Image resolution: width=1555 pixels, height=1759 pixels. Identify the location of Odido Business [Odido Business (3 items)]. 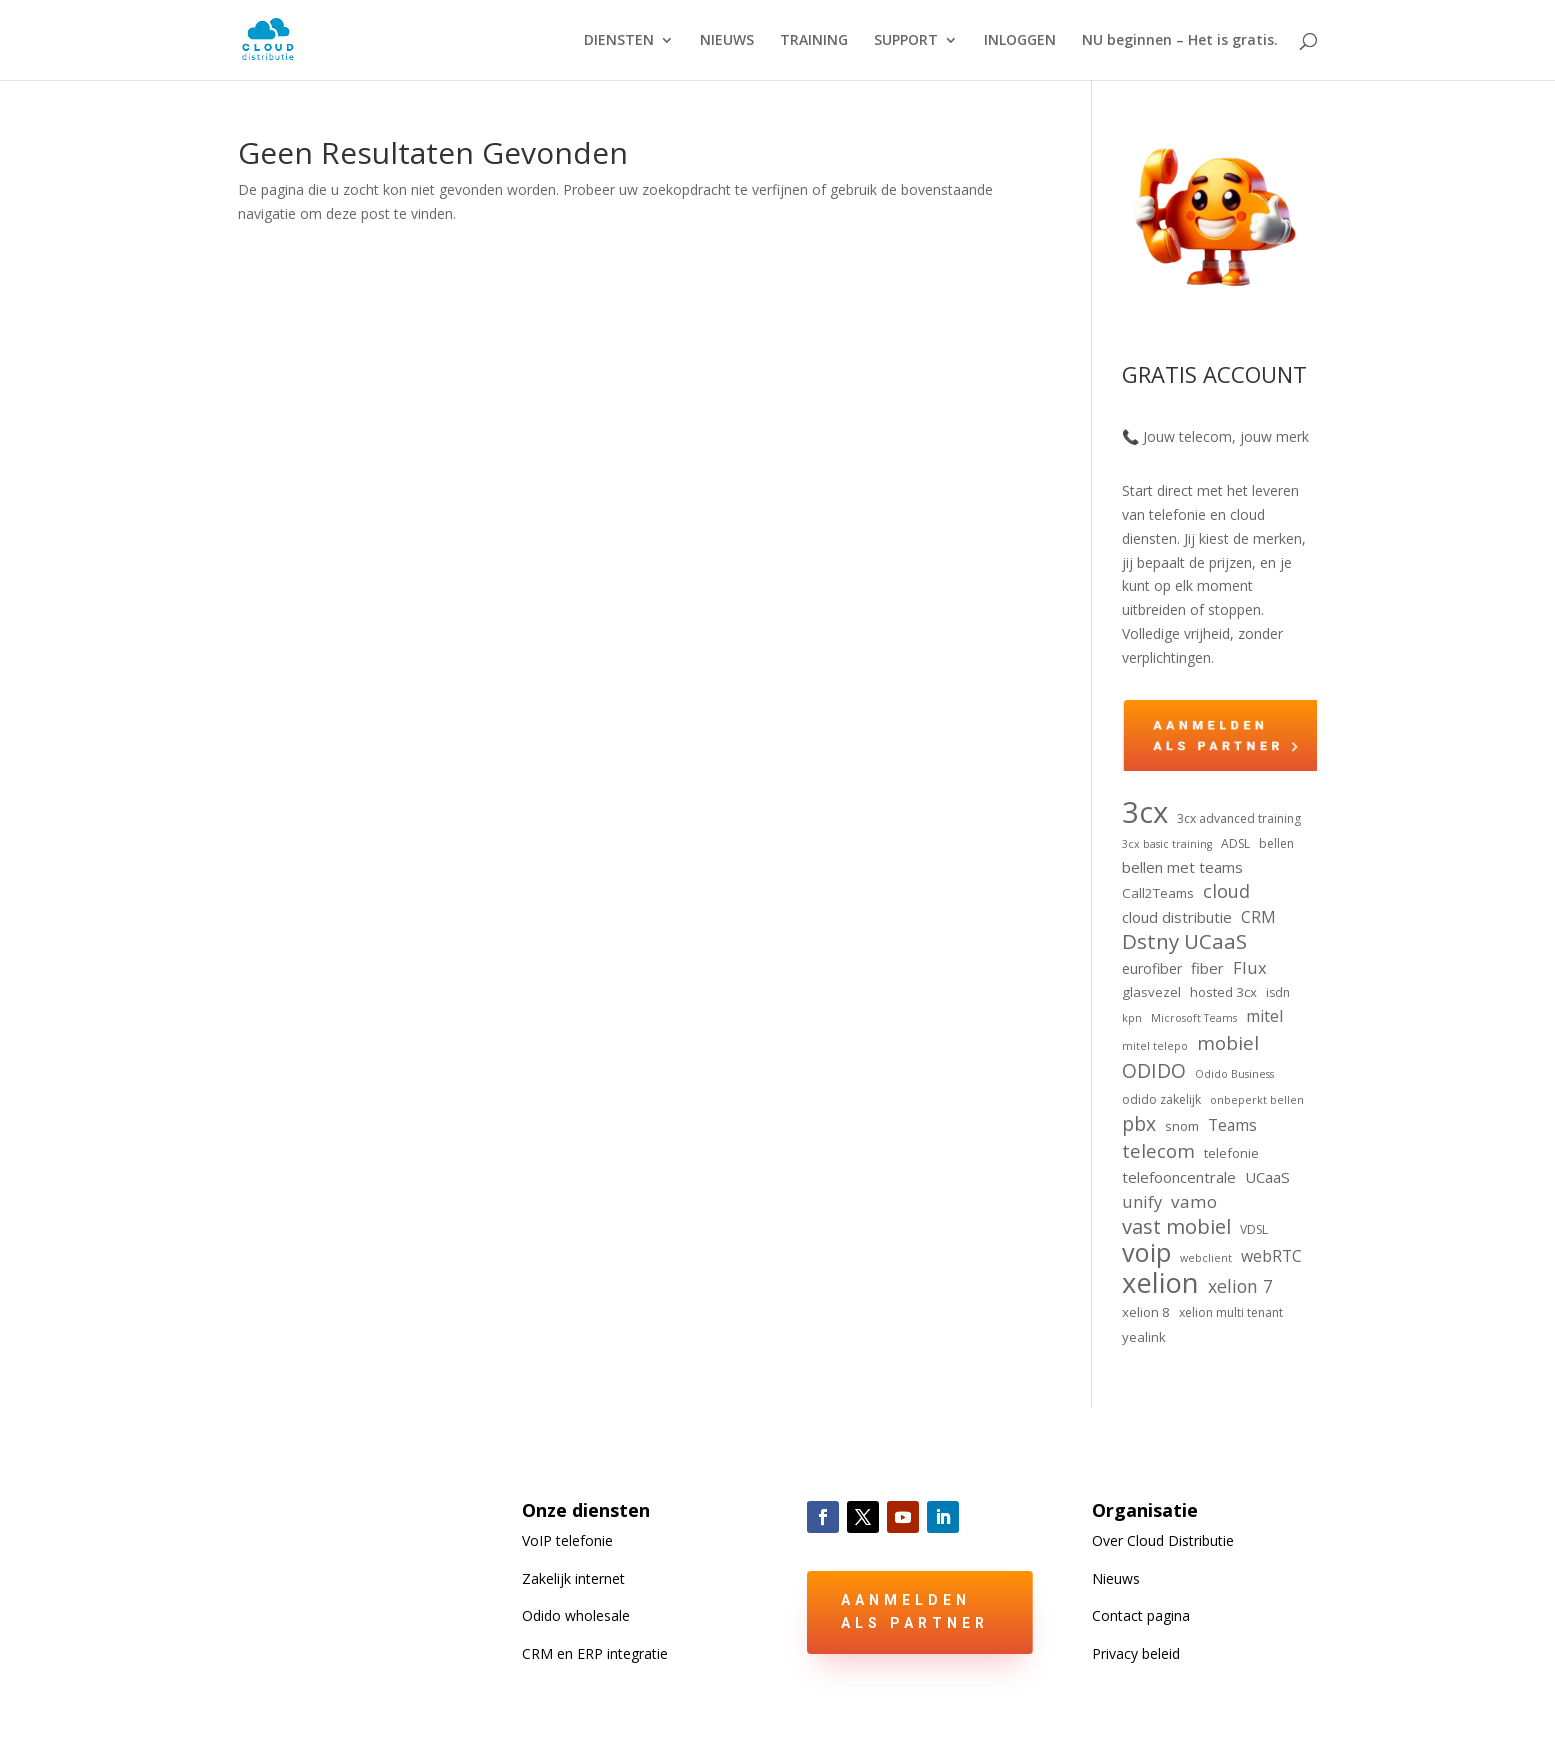
(1234, 1074).